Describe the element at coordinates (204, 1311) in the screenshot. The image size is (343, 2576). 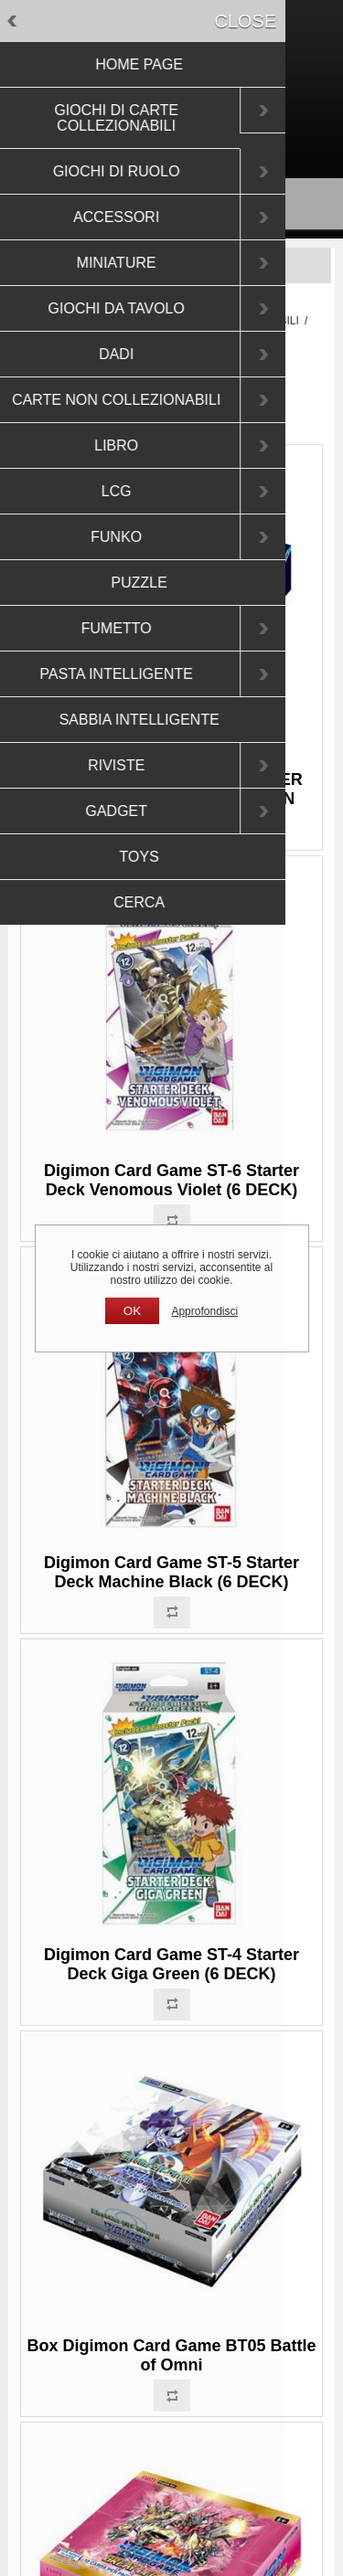
I see `Approfondisci` at that location.